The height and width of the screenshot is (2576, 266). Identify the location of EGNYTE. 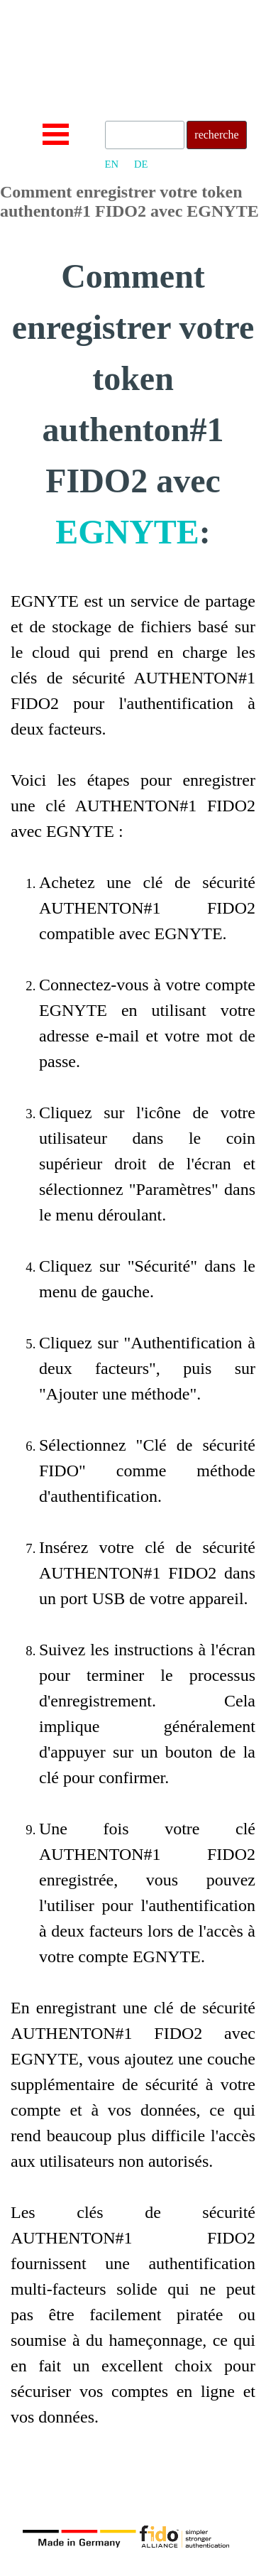
(127, 532).